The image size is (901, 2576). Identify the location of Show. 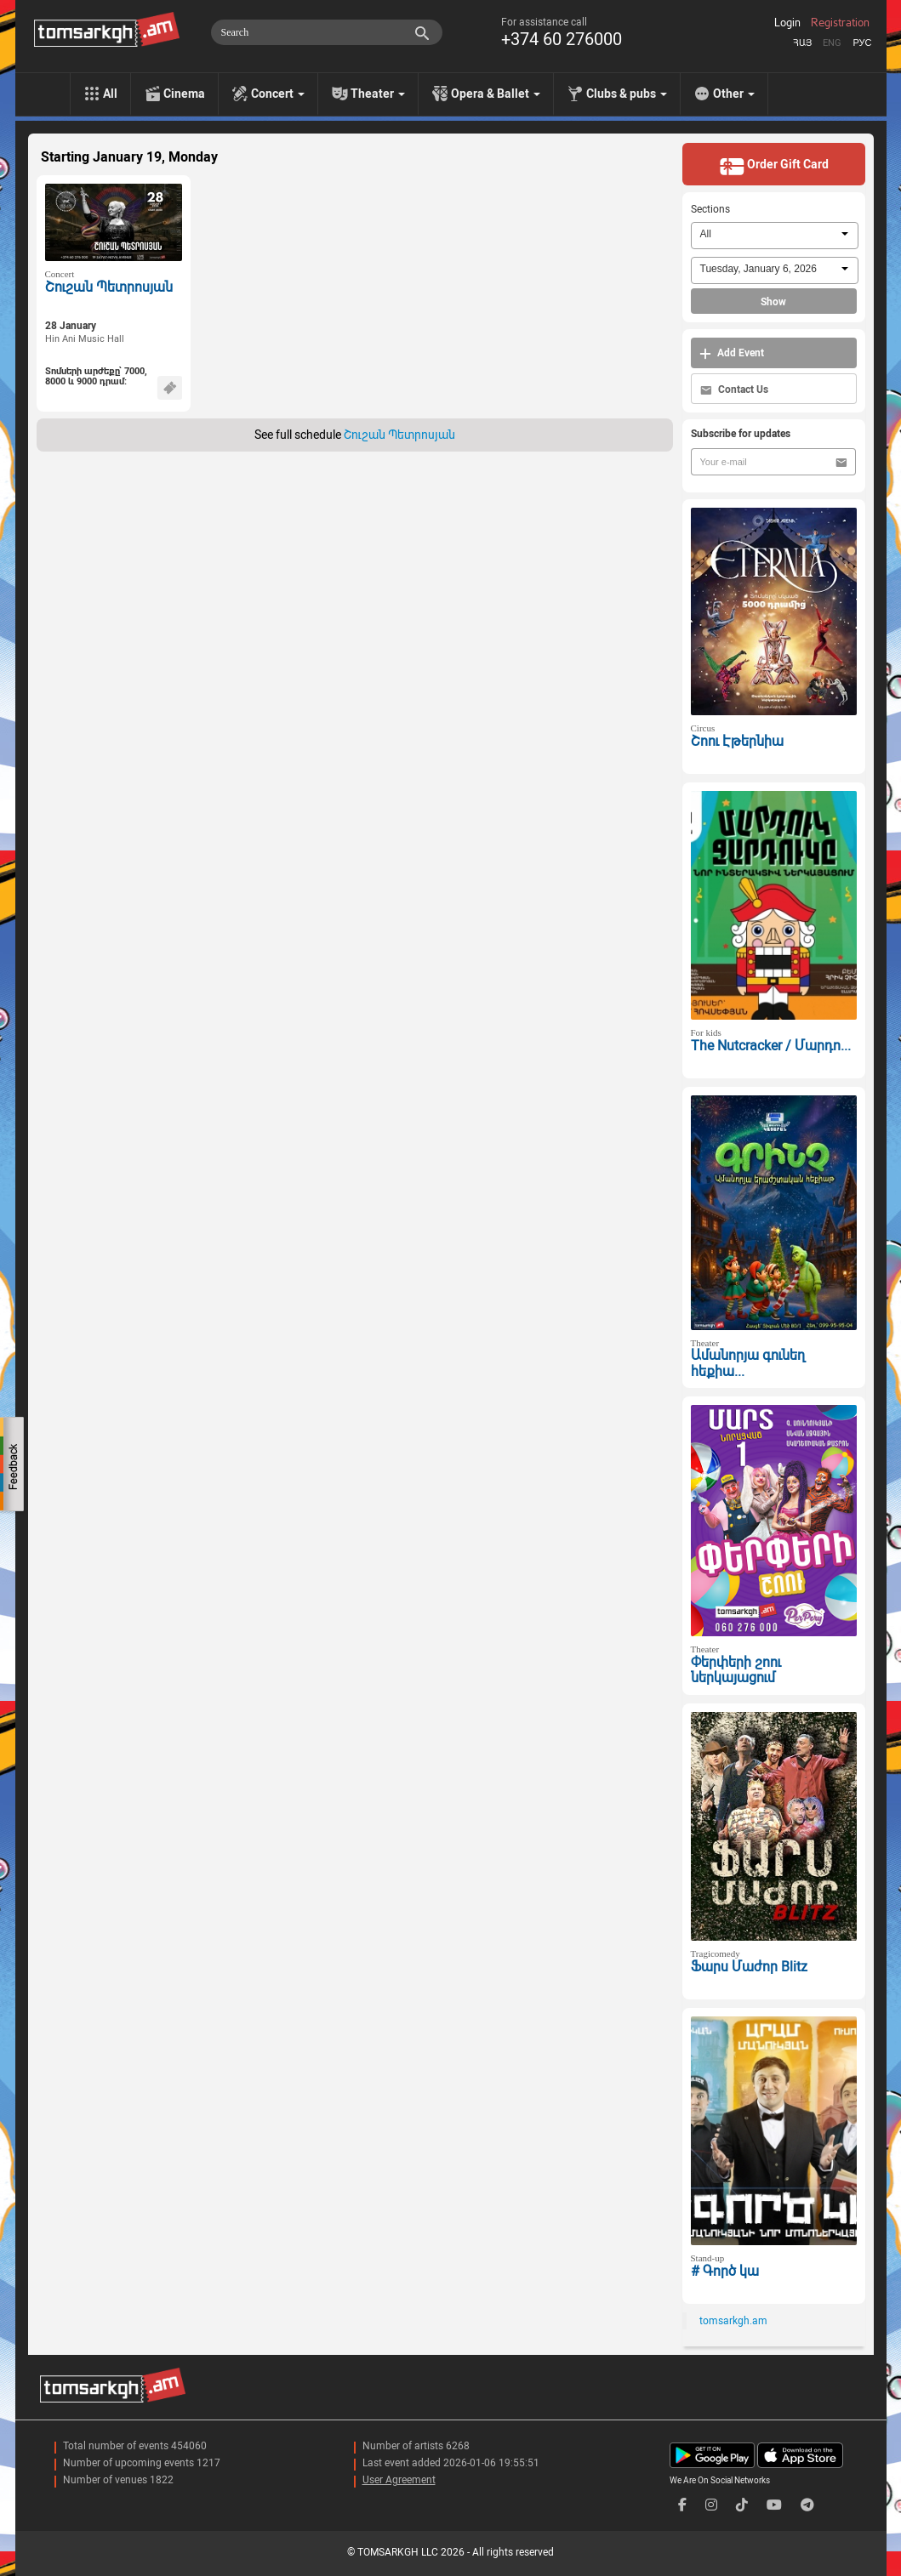
(773, 302).